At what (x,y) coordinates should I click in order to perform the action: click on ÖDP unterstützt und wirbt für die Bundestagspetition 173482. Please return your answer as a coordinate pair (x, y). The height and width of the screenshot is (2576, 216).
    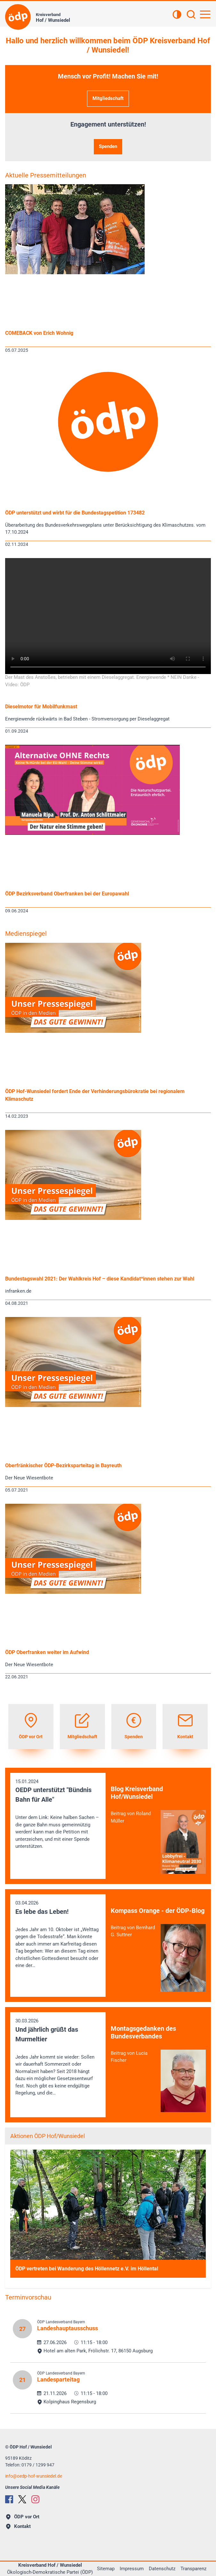
    Looking at the image, I should click on (75, 513).